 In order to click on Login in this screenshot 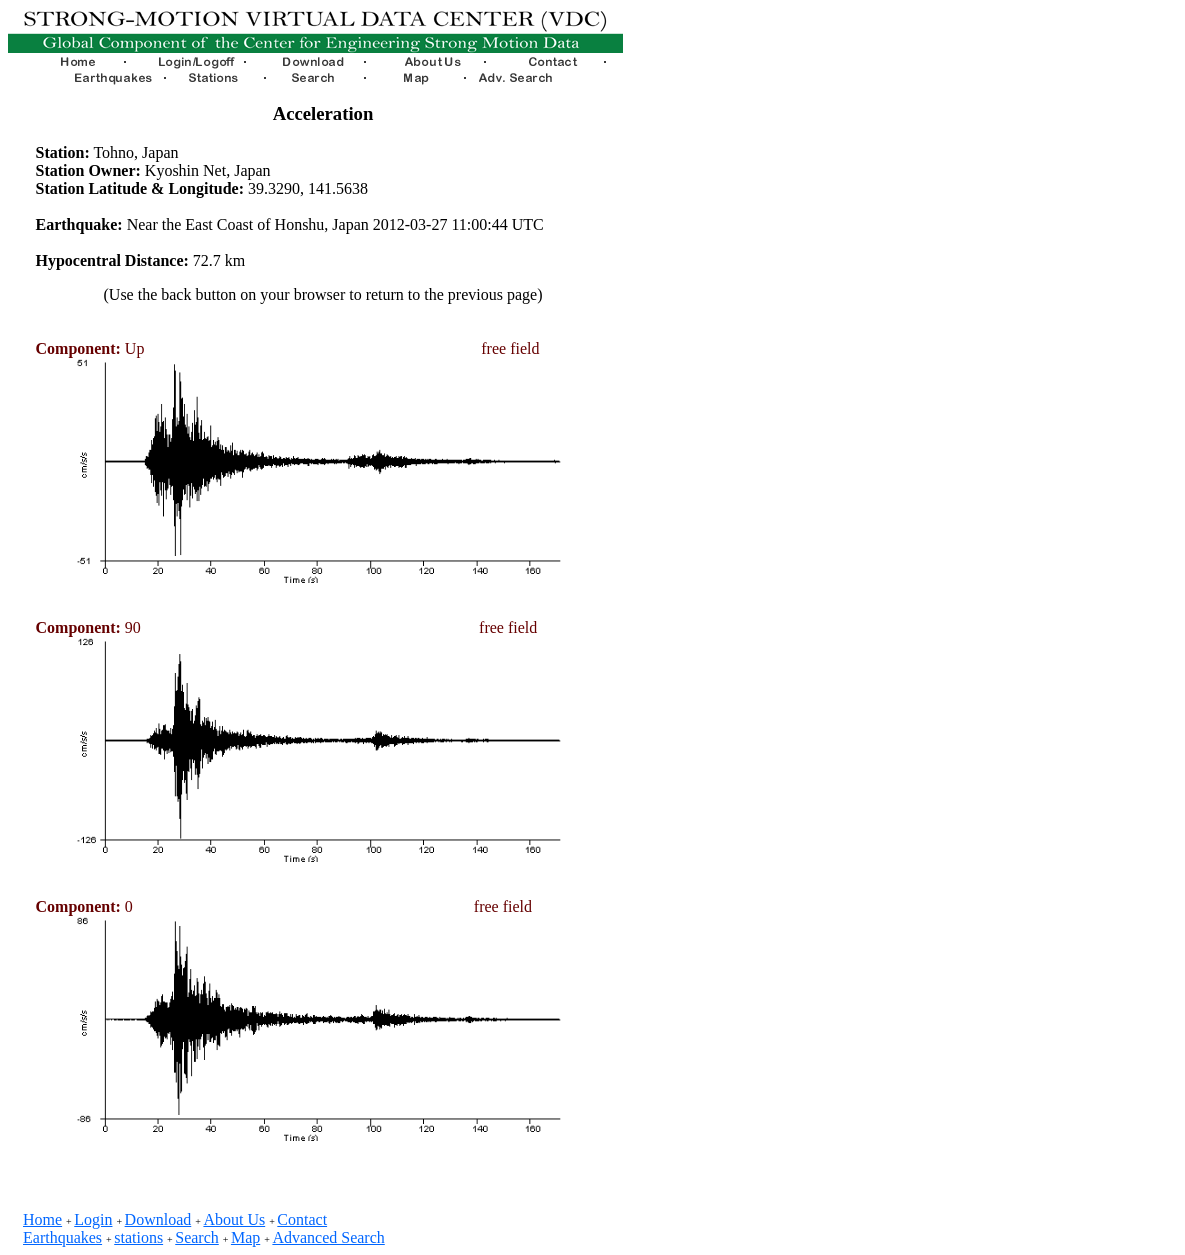, I will do `click(93, 1219)`.